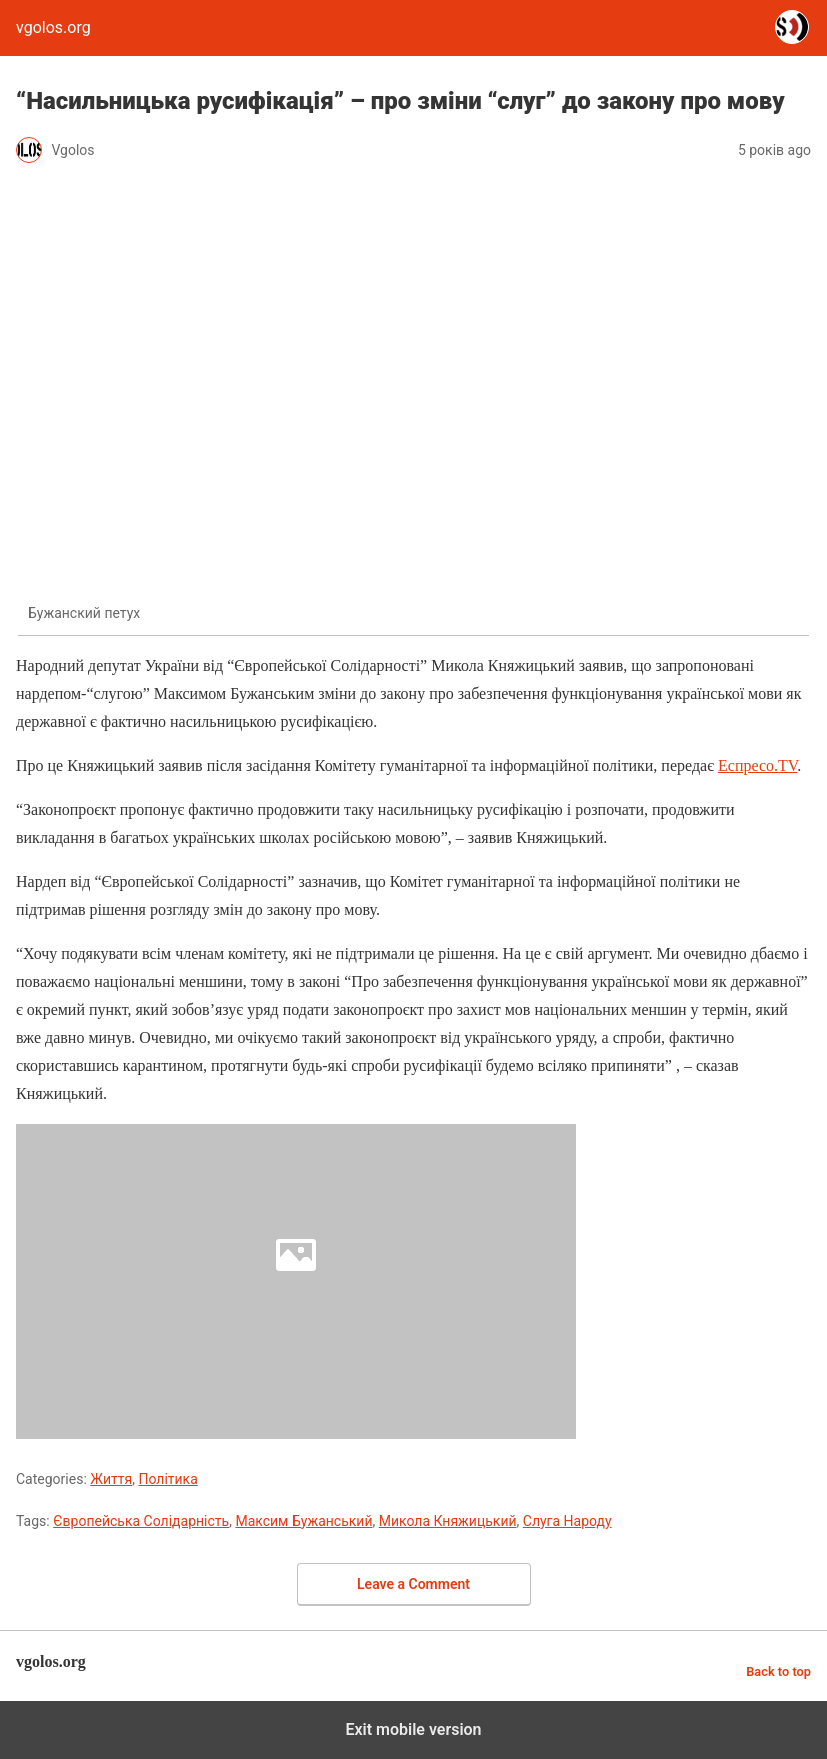 The image size is (827, 1759). I want to click on Микола Княжицький, so click(448, 1521).